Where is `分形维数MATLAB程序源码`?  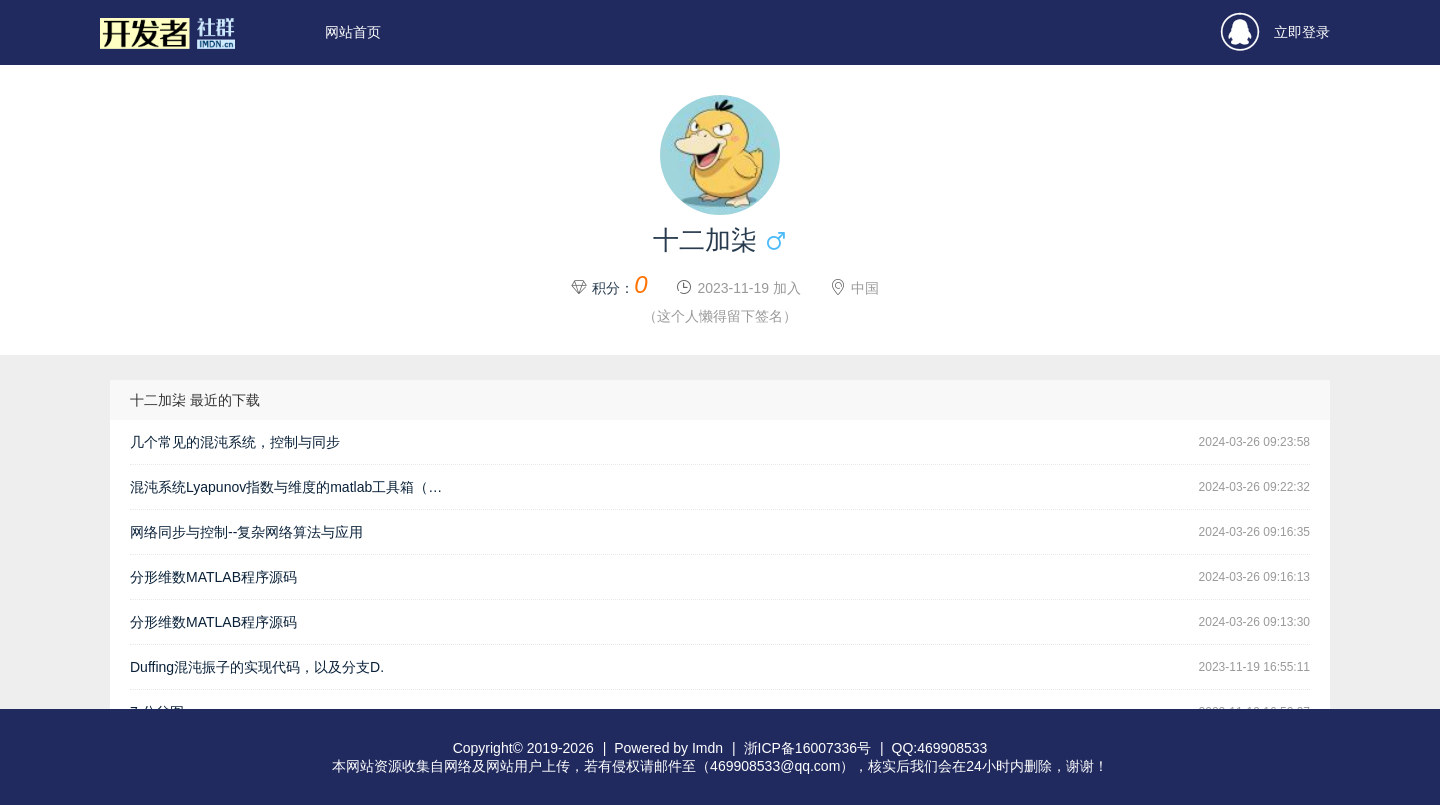 分形维数MATLAB程序源码 is located at coordinates (213, 577).